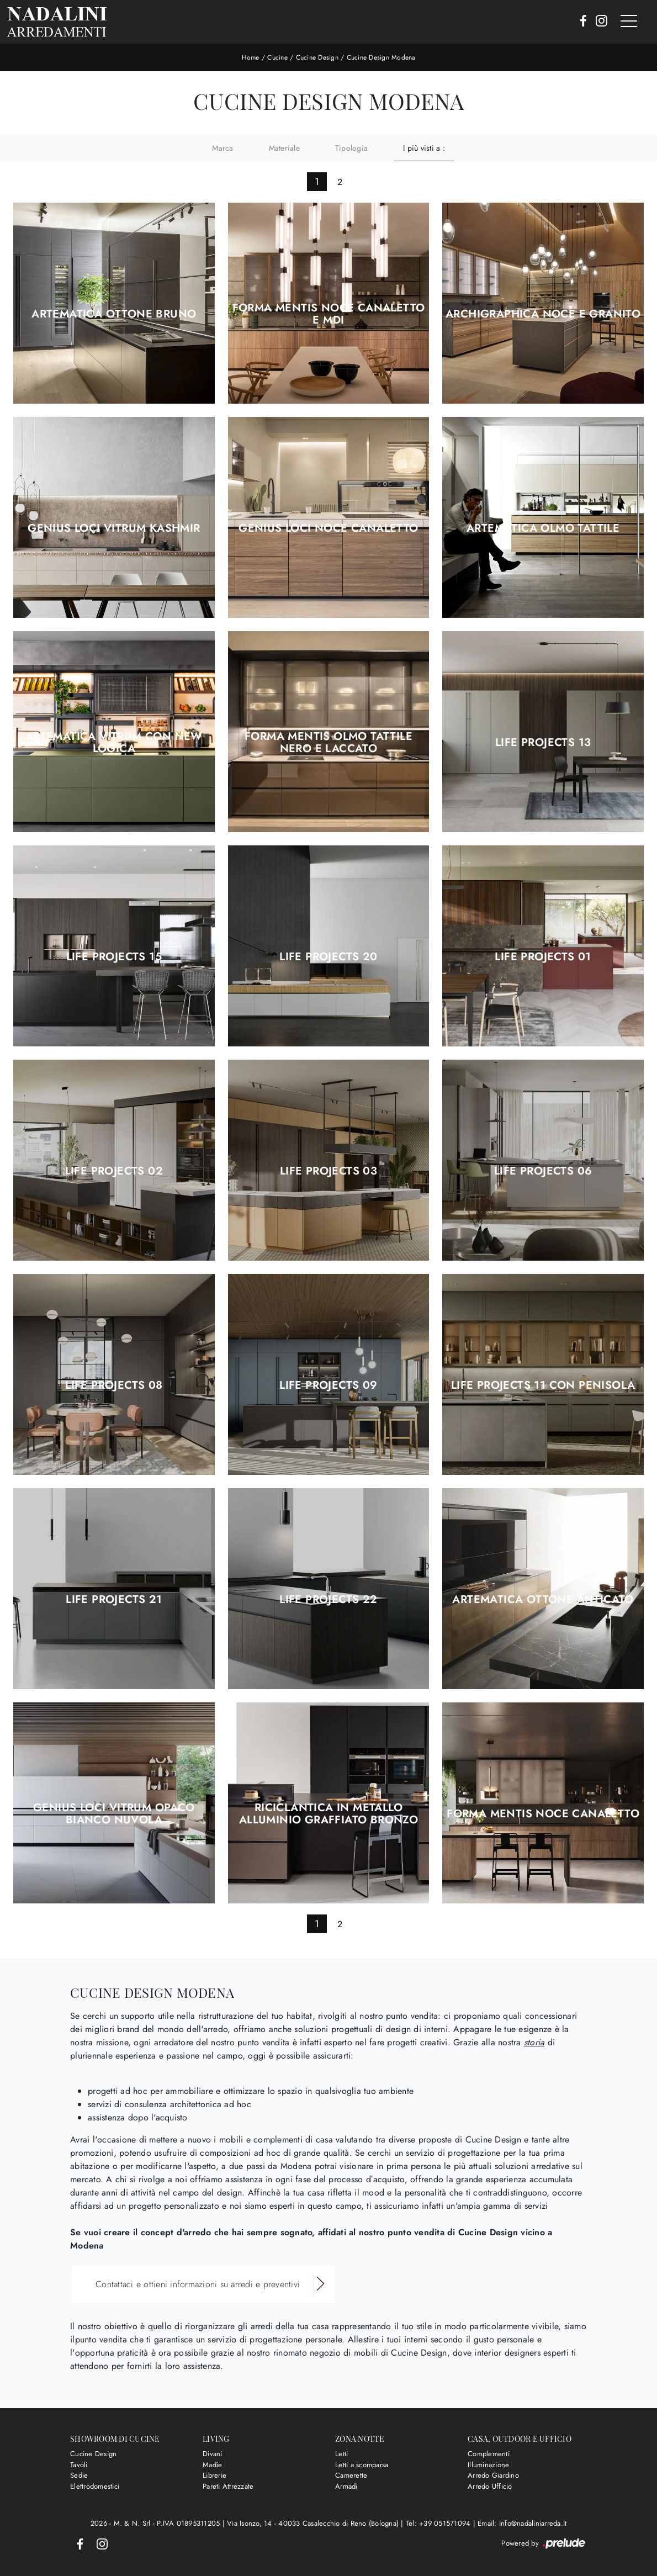 This screenshot has width=657, height=2576. Describe the element at coordinates (489, 2453) in the screenshot. I see `Complementi` at that location.